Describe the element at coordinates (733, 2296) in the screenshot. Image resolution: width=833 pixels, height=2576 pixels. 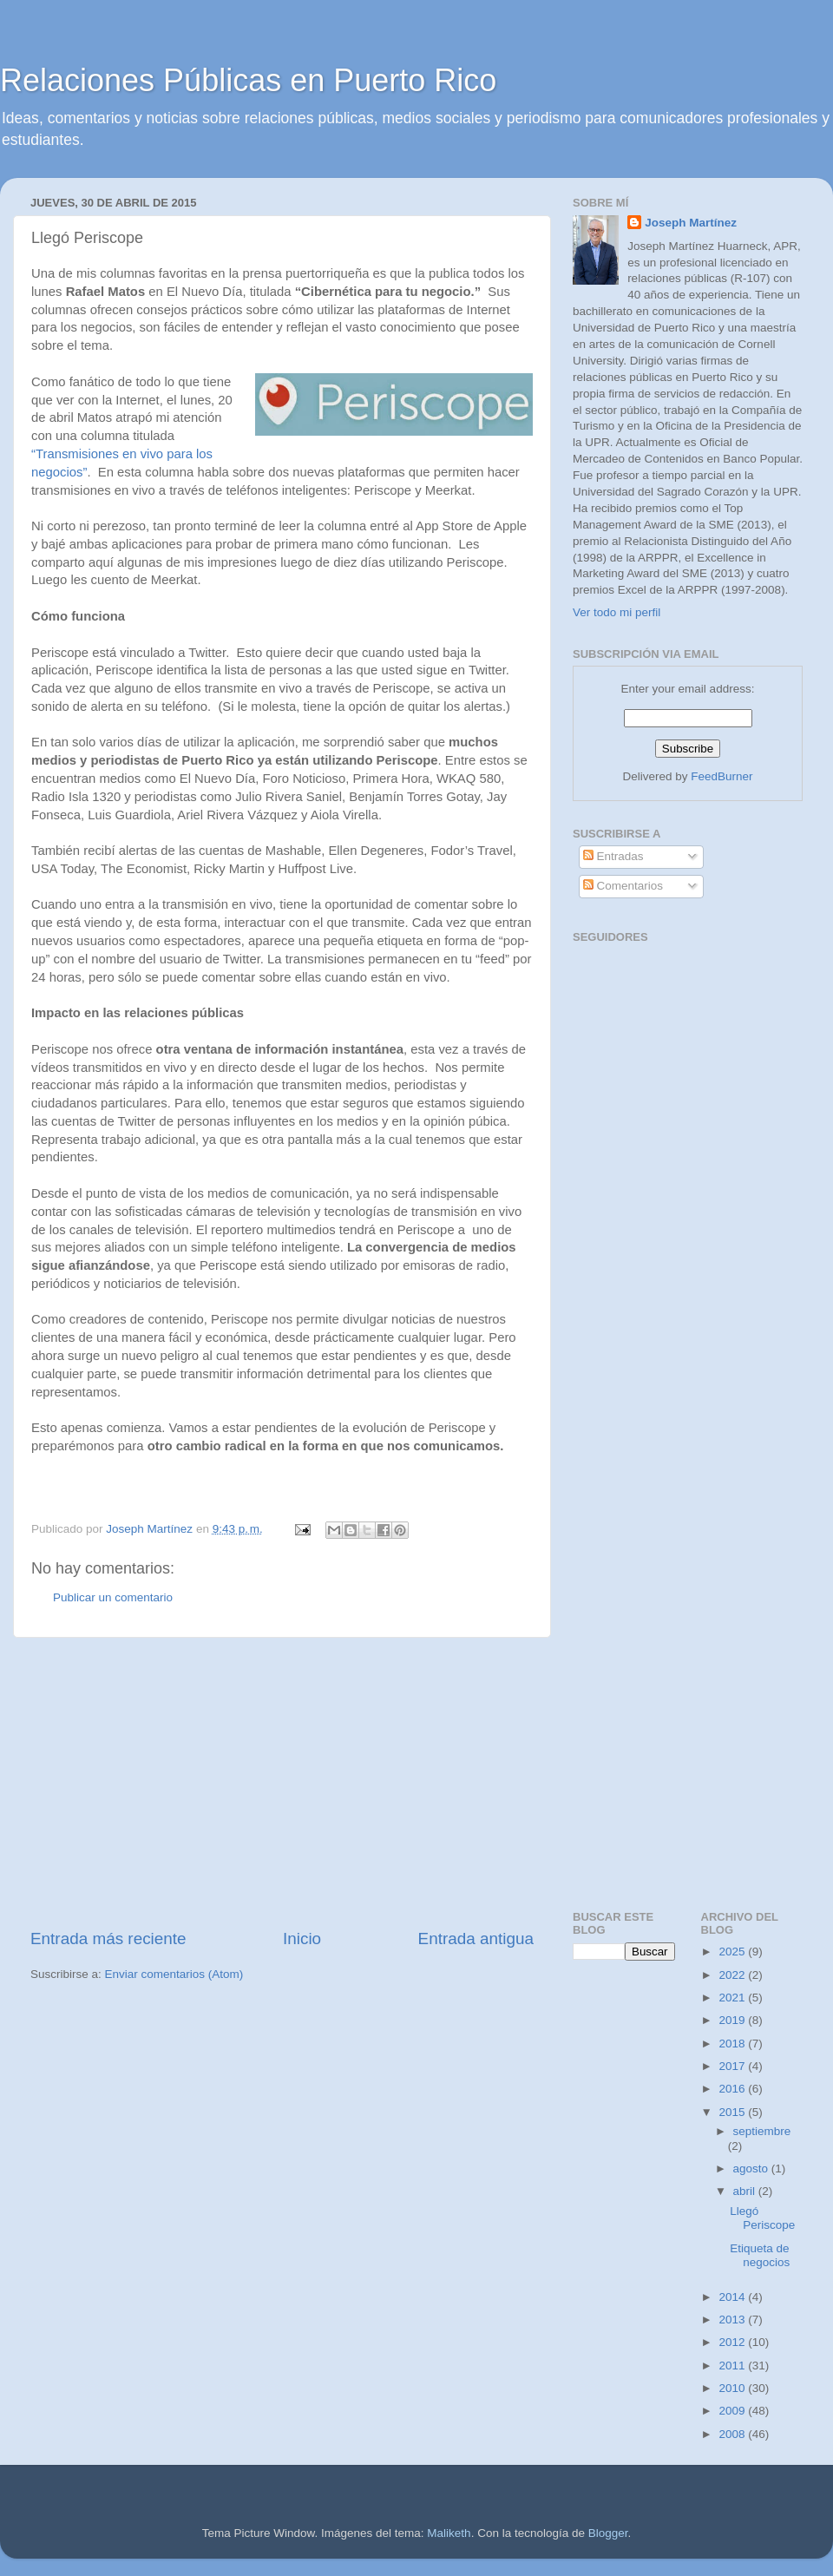
I see `2014` at that location.